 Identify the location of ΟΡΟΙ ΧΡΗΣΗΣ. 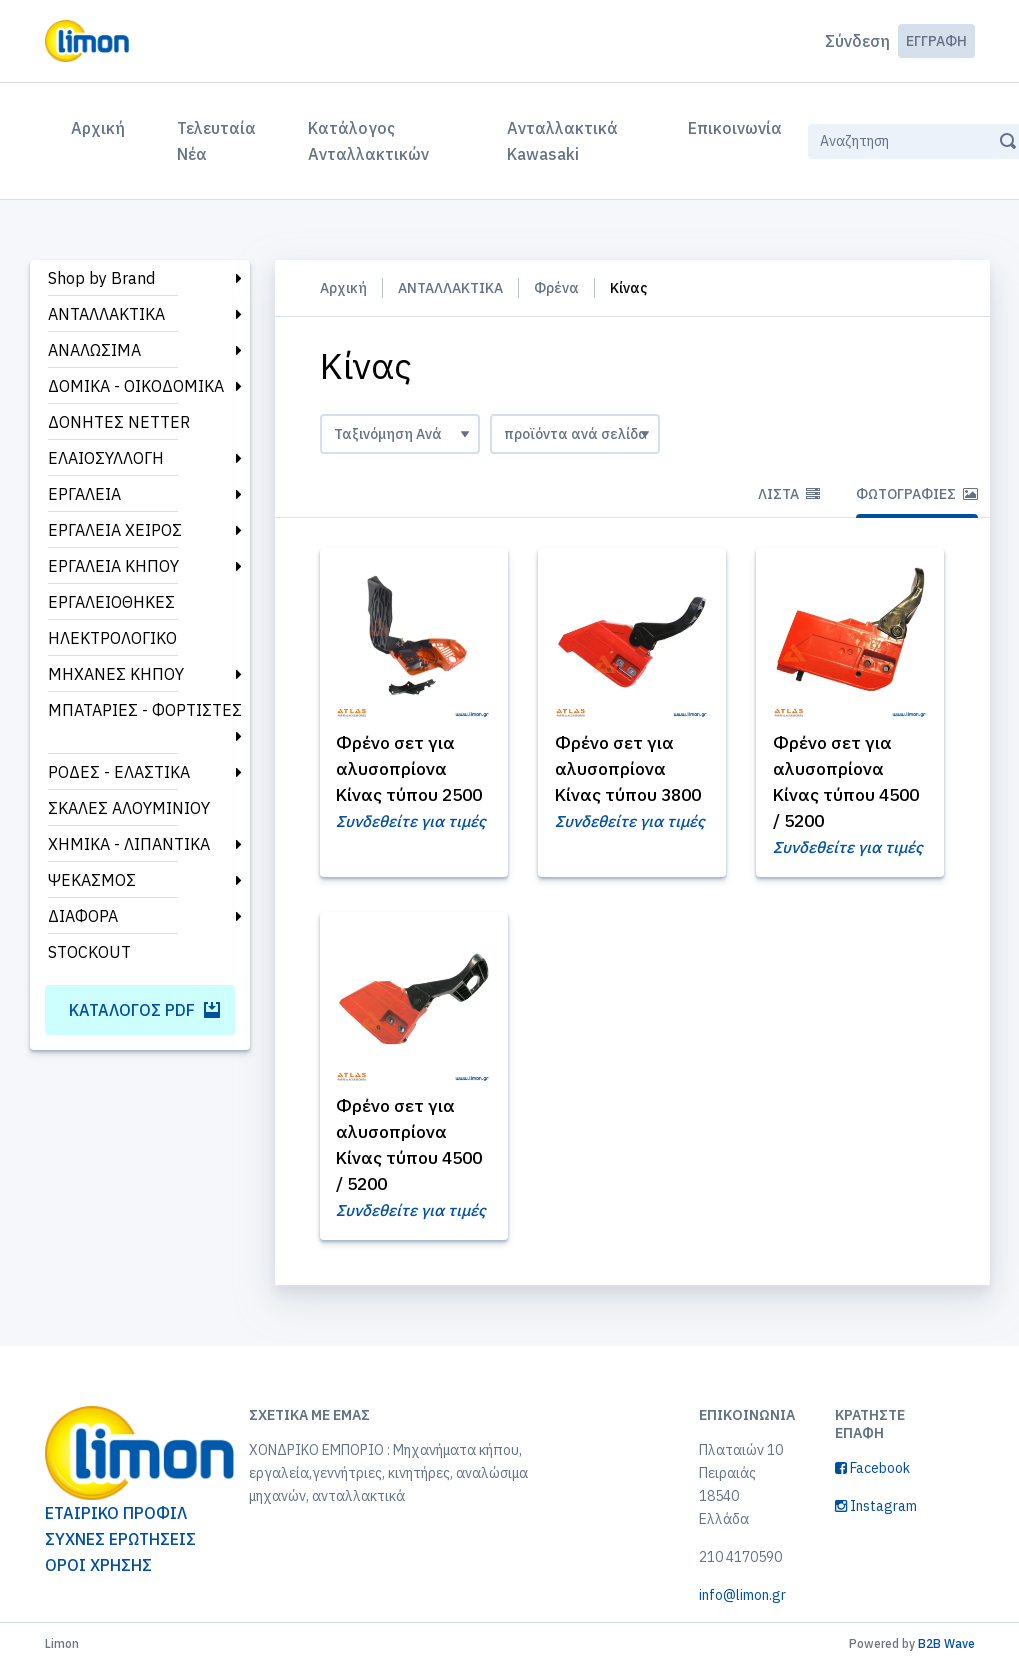
(98, 1569).